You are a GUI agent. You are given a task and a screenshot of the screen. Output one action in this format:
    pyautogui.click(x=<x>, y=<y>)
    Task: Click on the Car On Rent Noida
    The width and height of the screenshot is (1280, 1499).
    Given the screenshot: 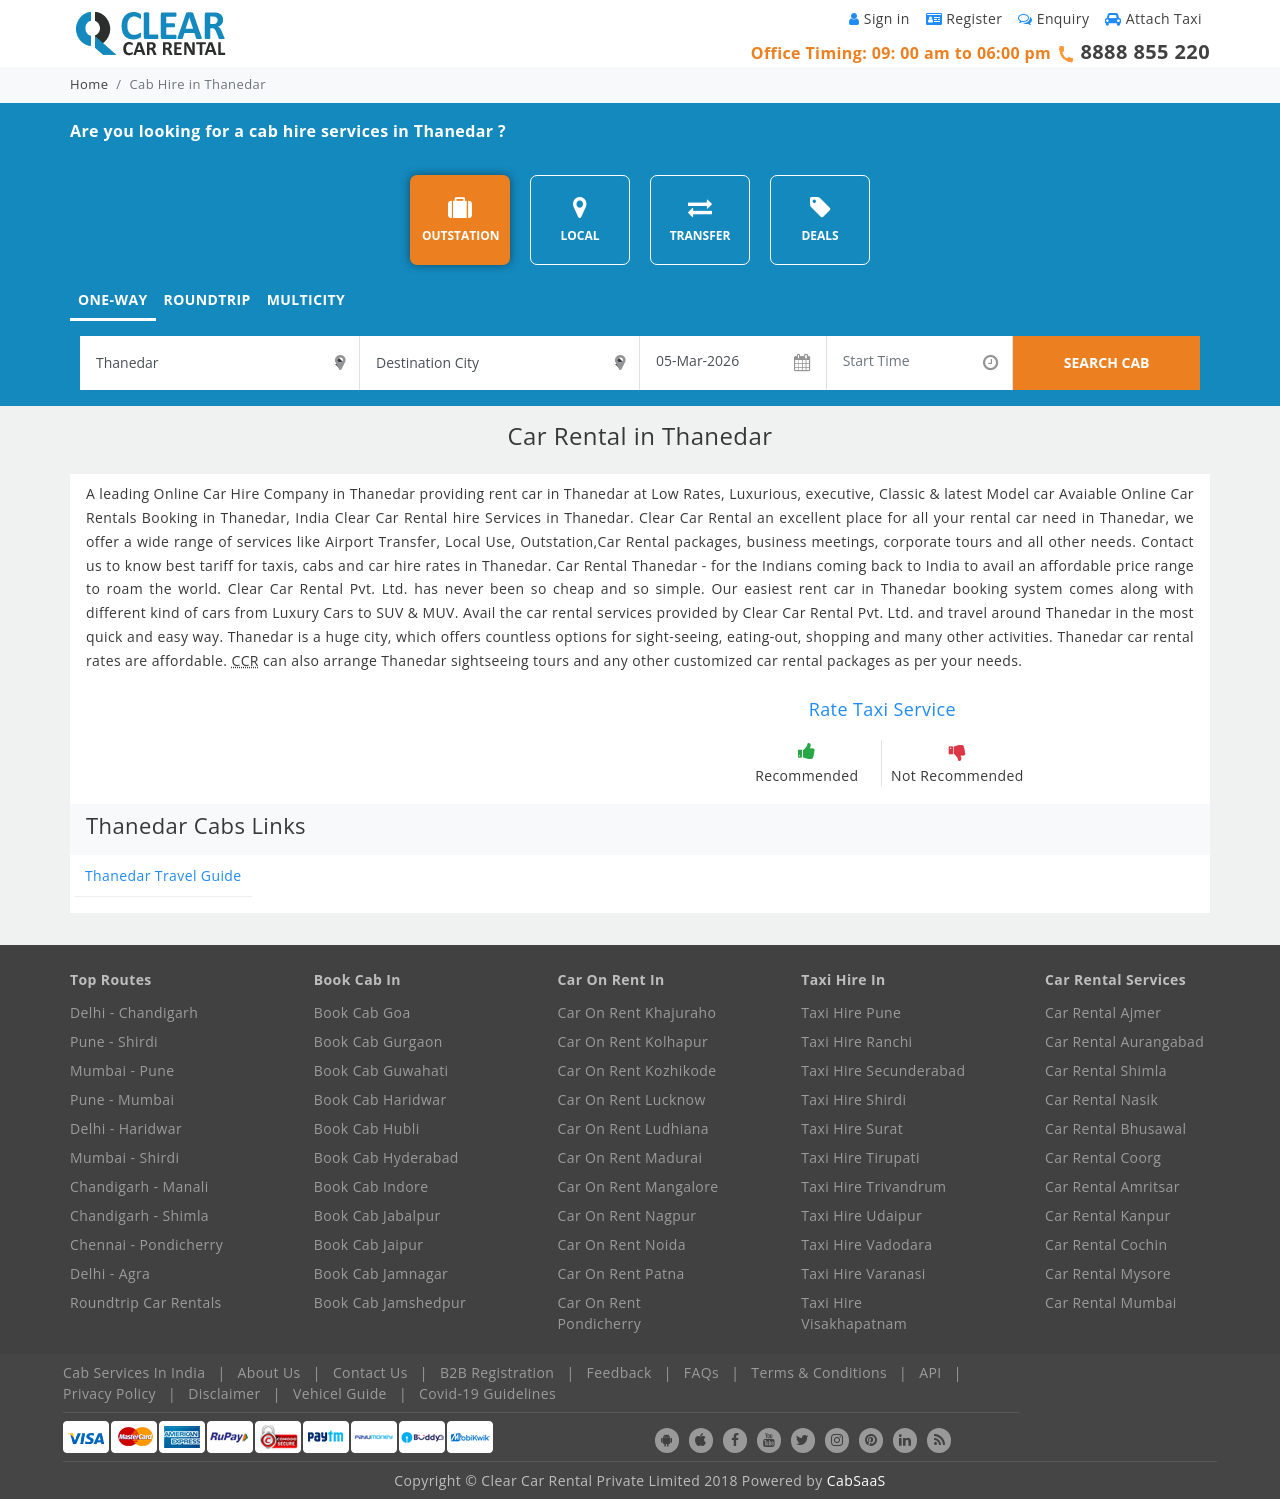 What is the action you would take?
    pyautogui.click(x=622, y=1244)
    